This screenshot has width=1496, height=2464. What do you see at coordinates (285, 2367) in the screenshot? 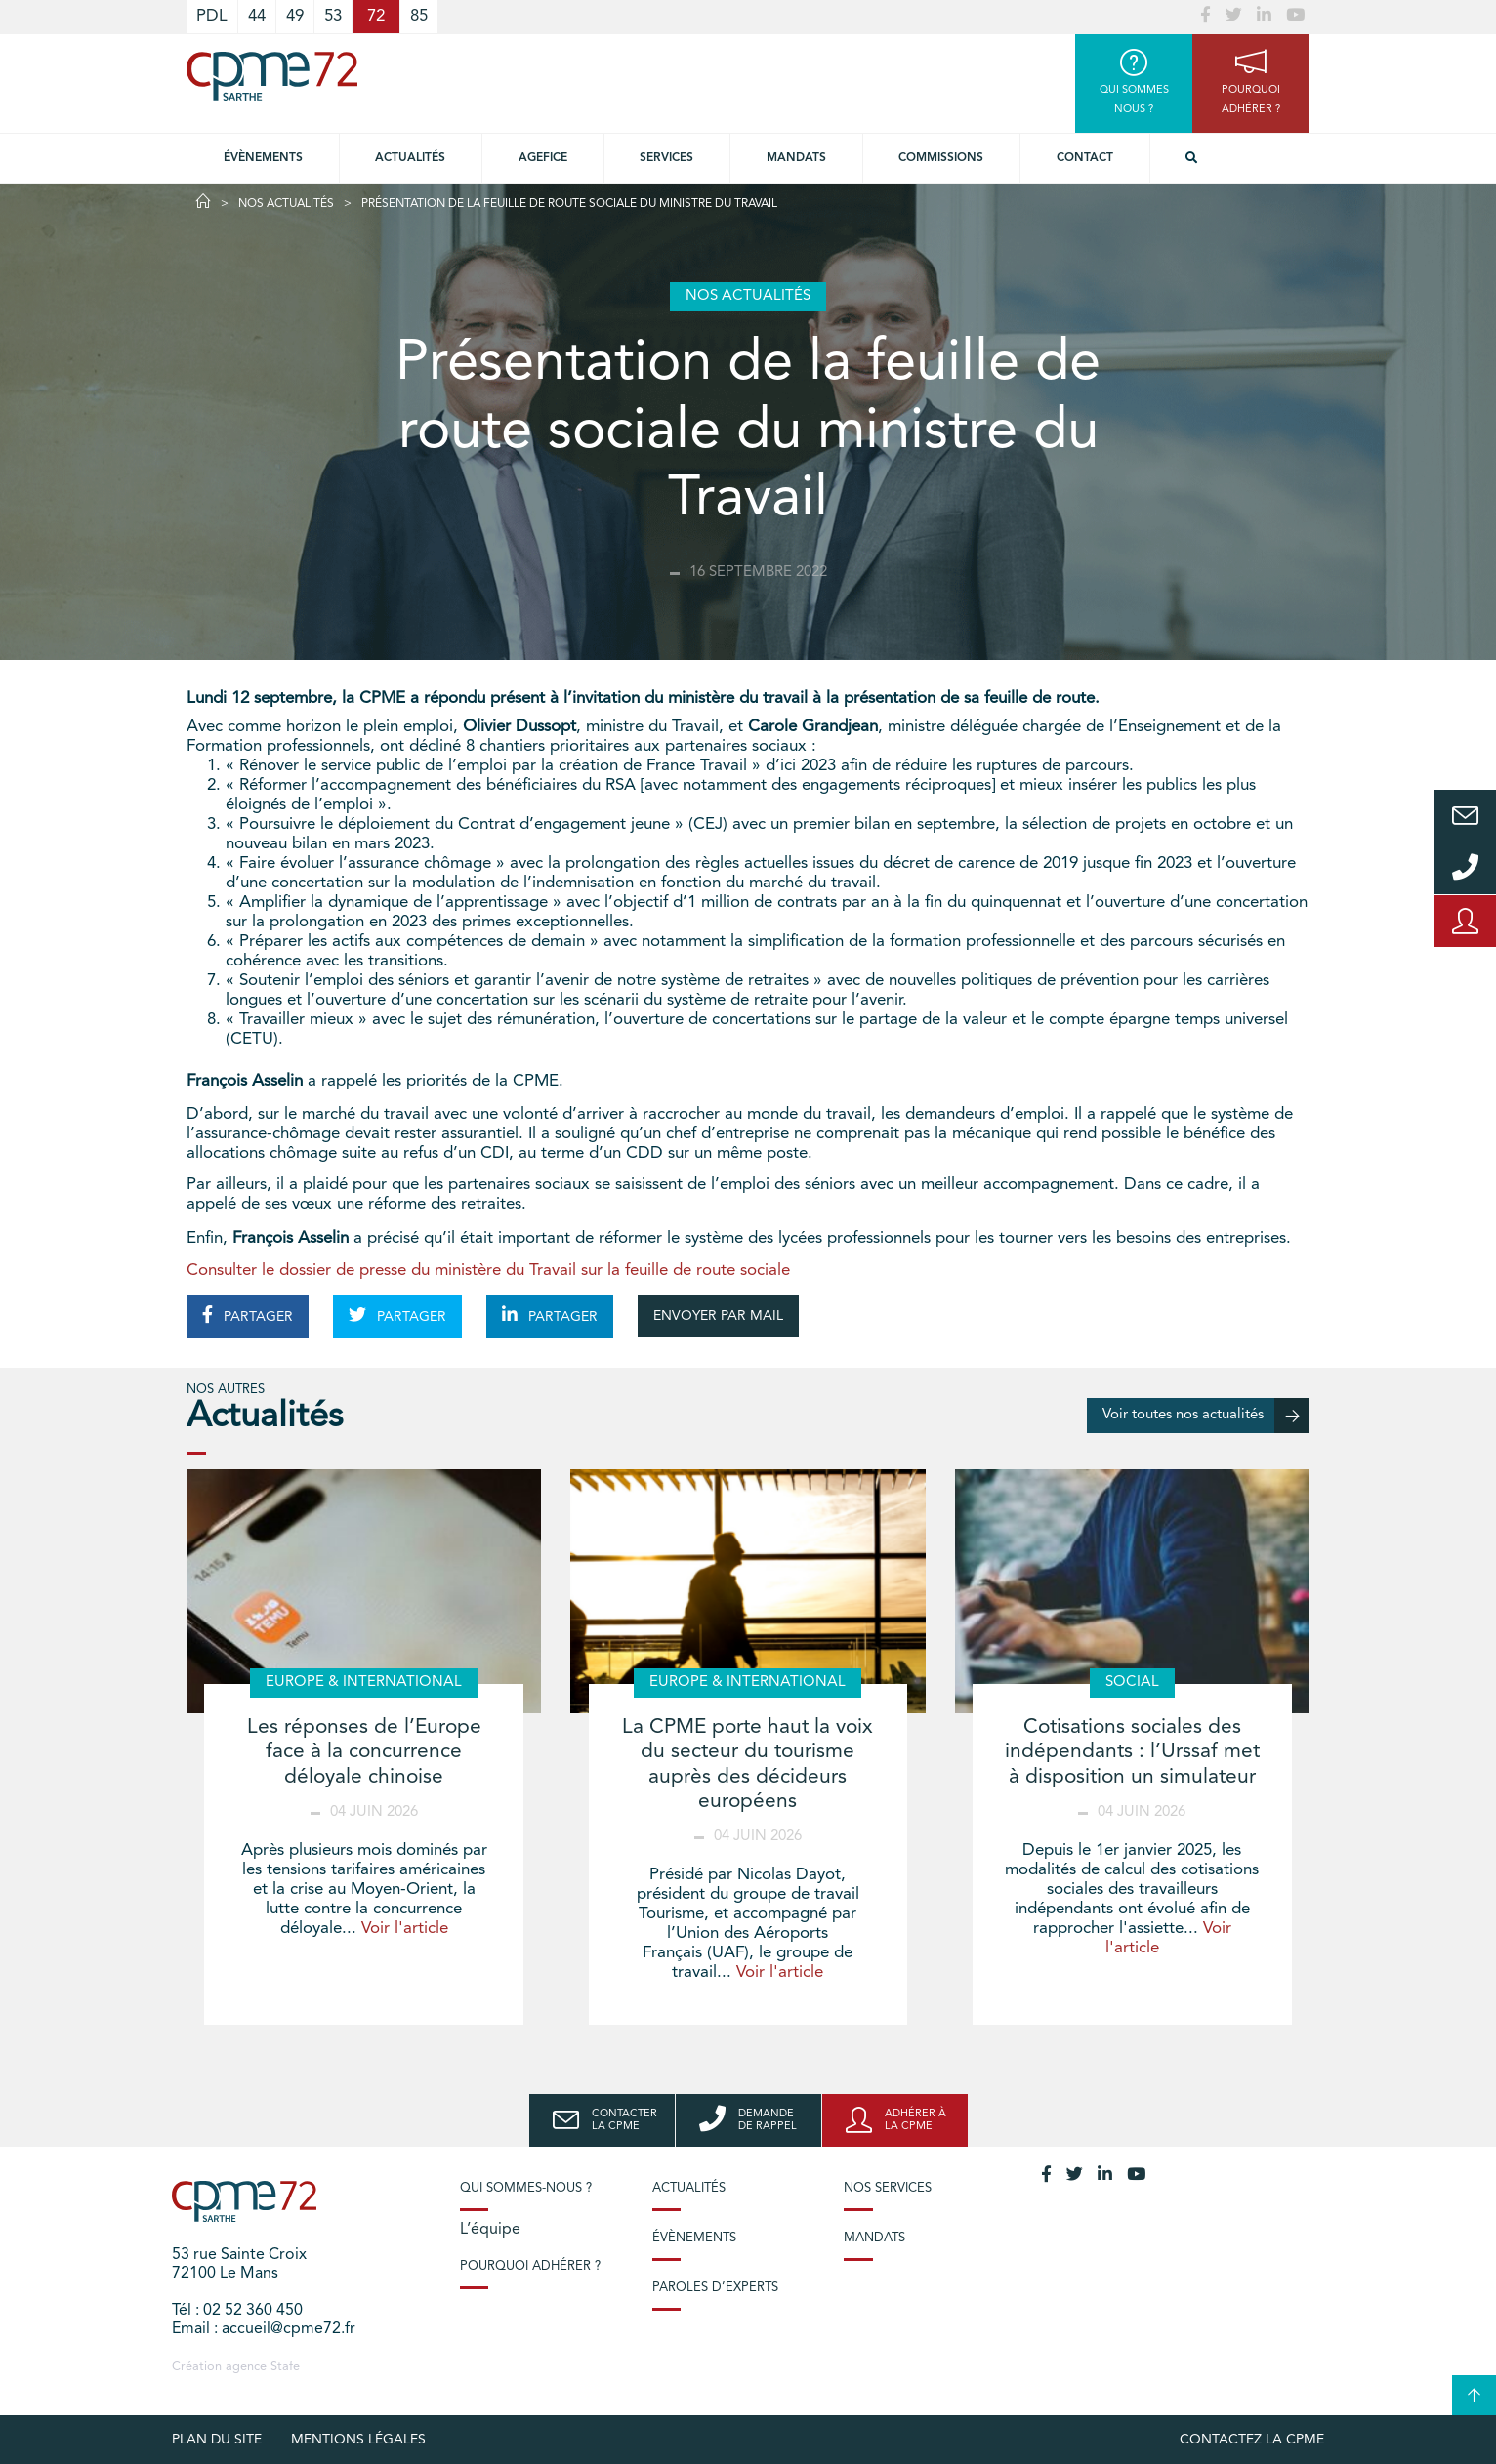
I see `Stafe` at bounding box center [285, 2367].